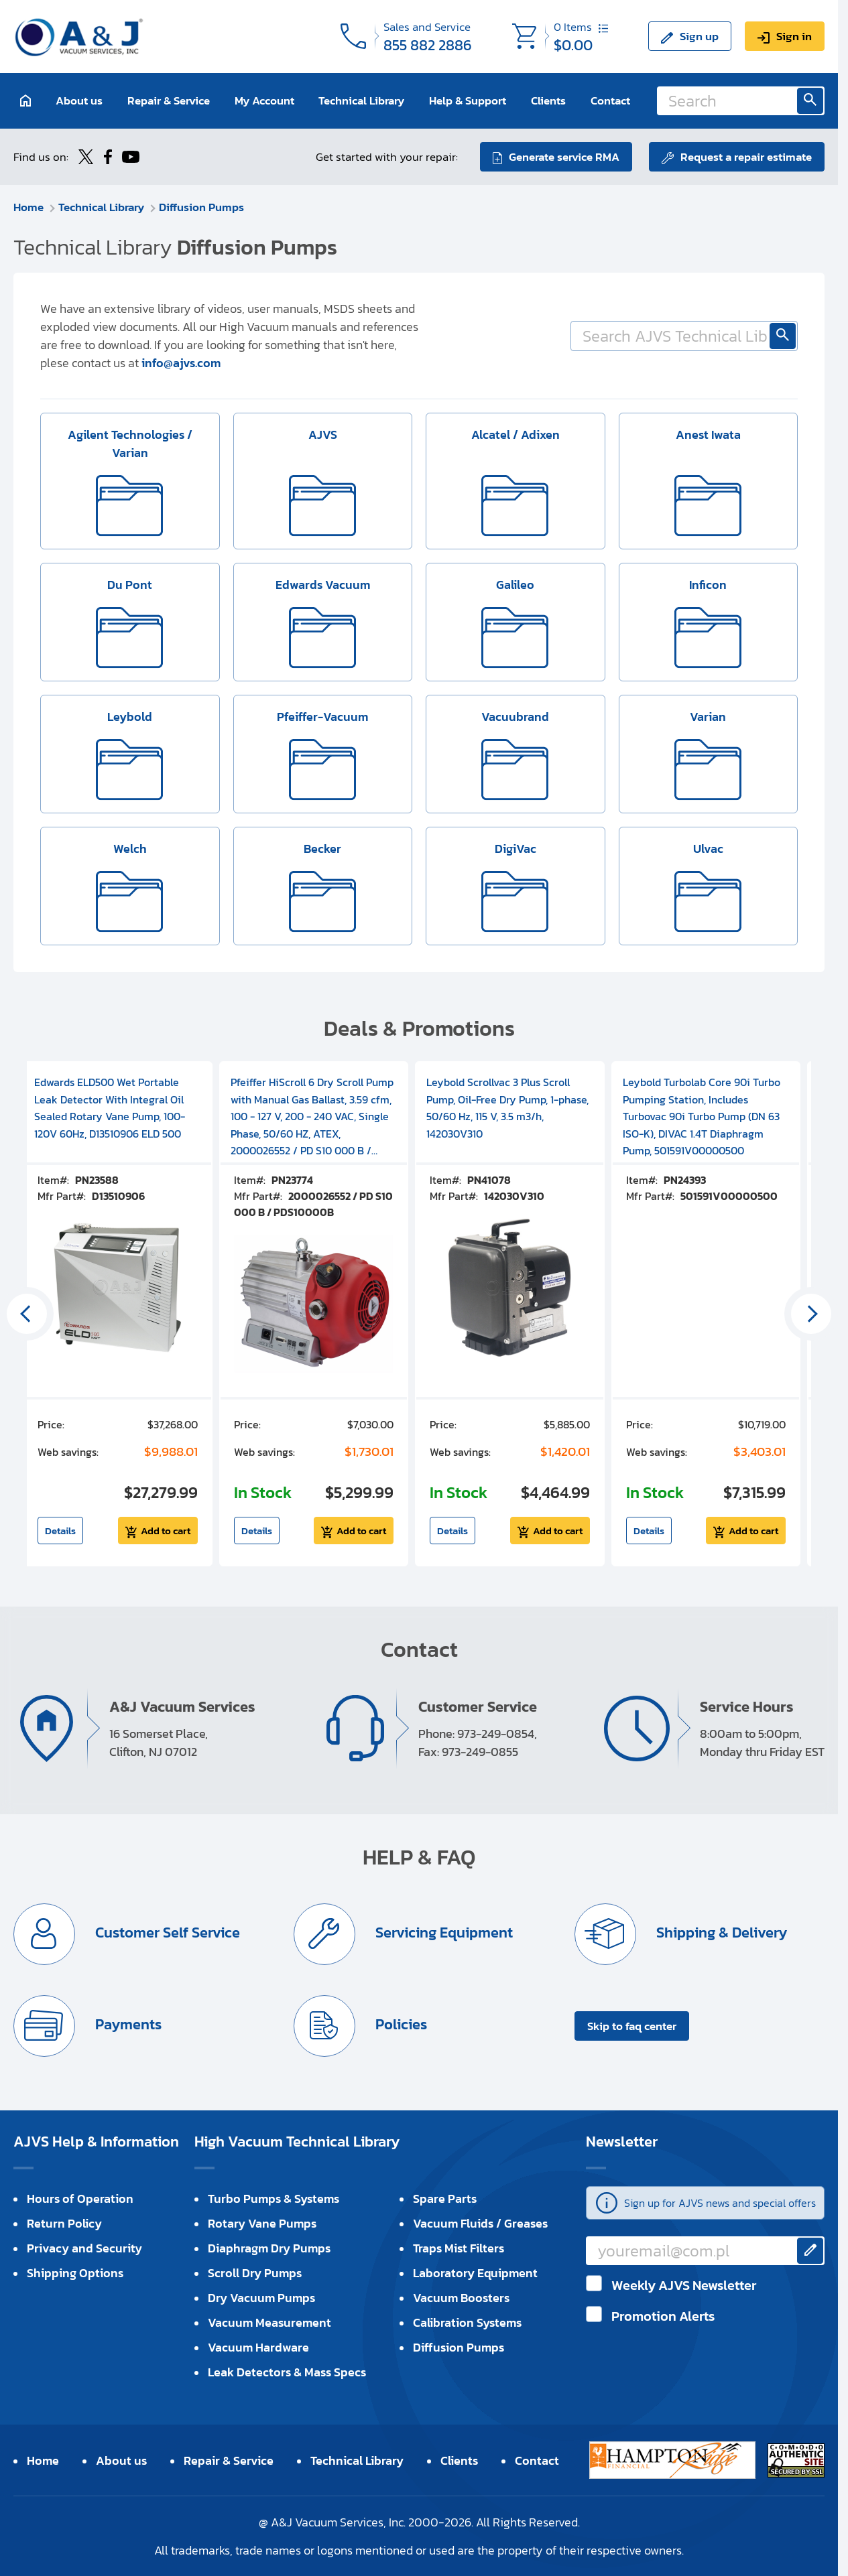 The image size is (848, 2576). Describe the element at coordinates (548, 100) in the screenshot. I see `Clients` at that location.